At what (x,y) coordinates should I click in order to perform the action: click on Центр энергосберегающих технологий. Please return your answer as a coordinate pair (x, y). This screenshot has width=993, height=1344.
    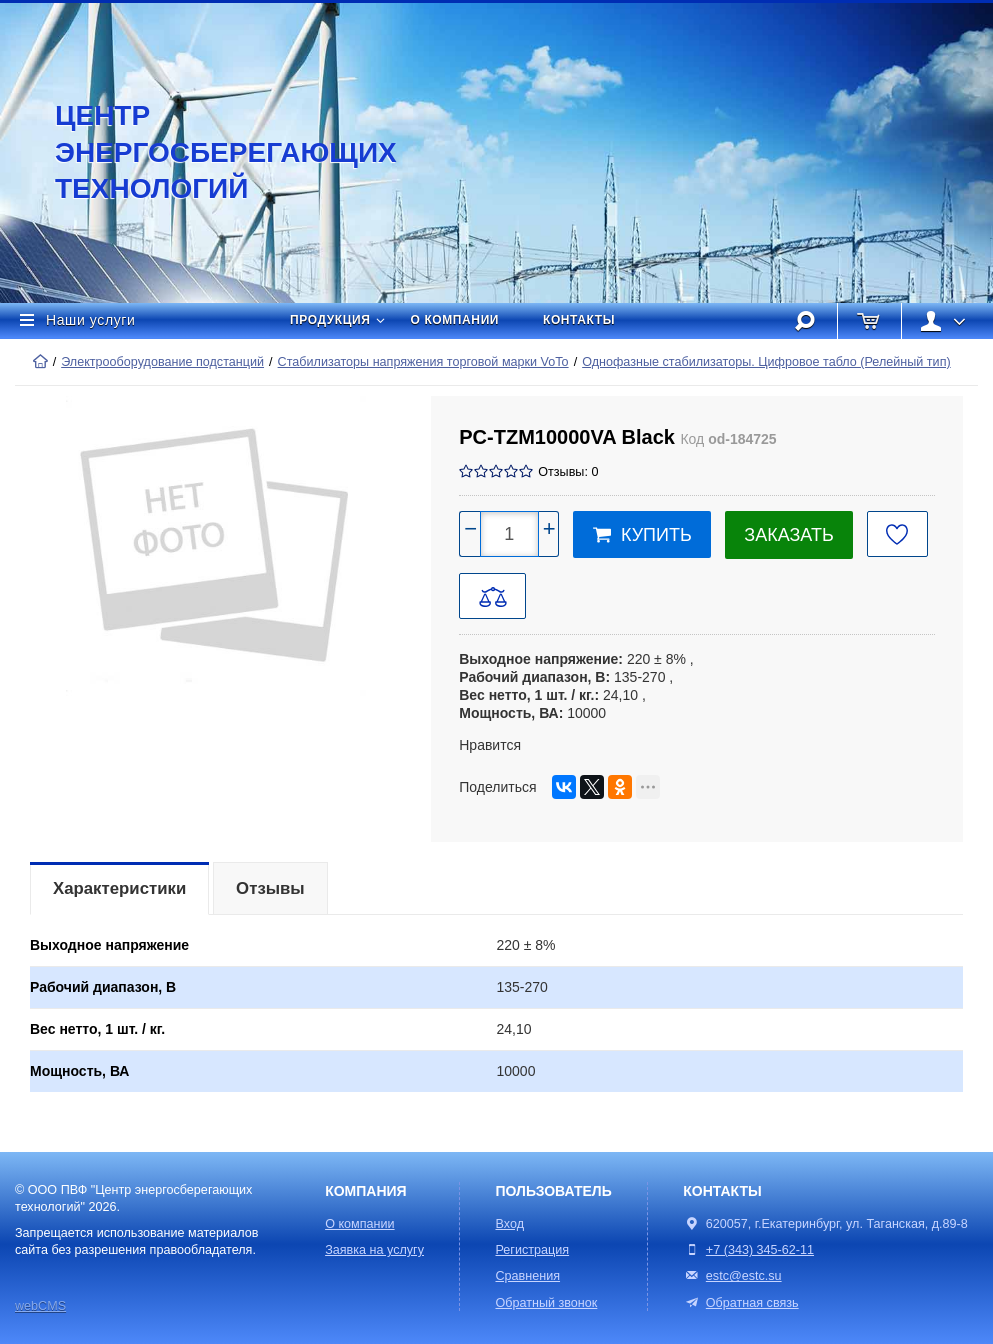
    Looking at the image, I should click on (205, 152).